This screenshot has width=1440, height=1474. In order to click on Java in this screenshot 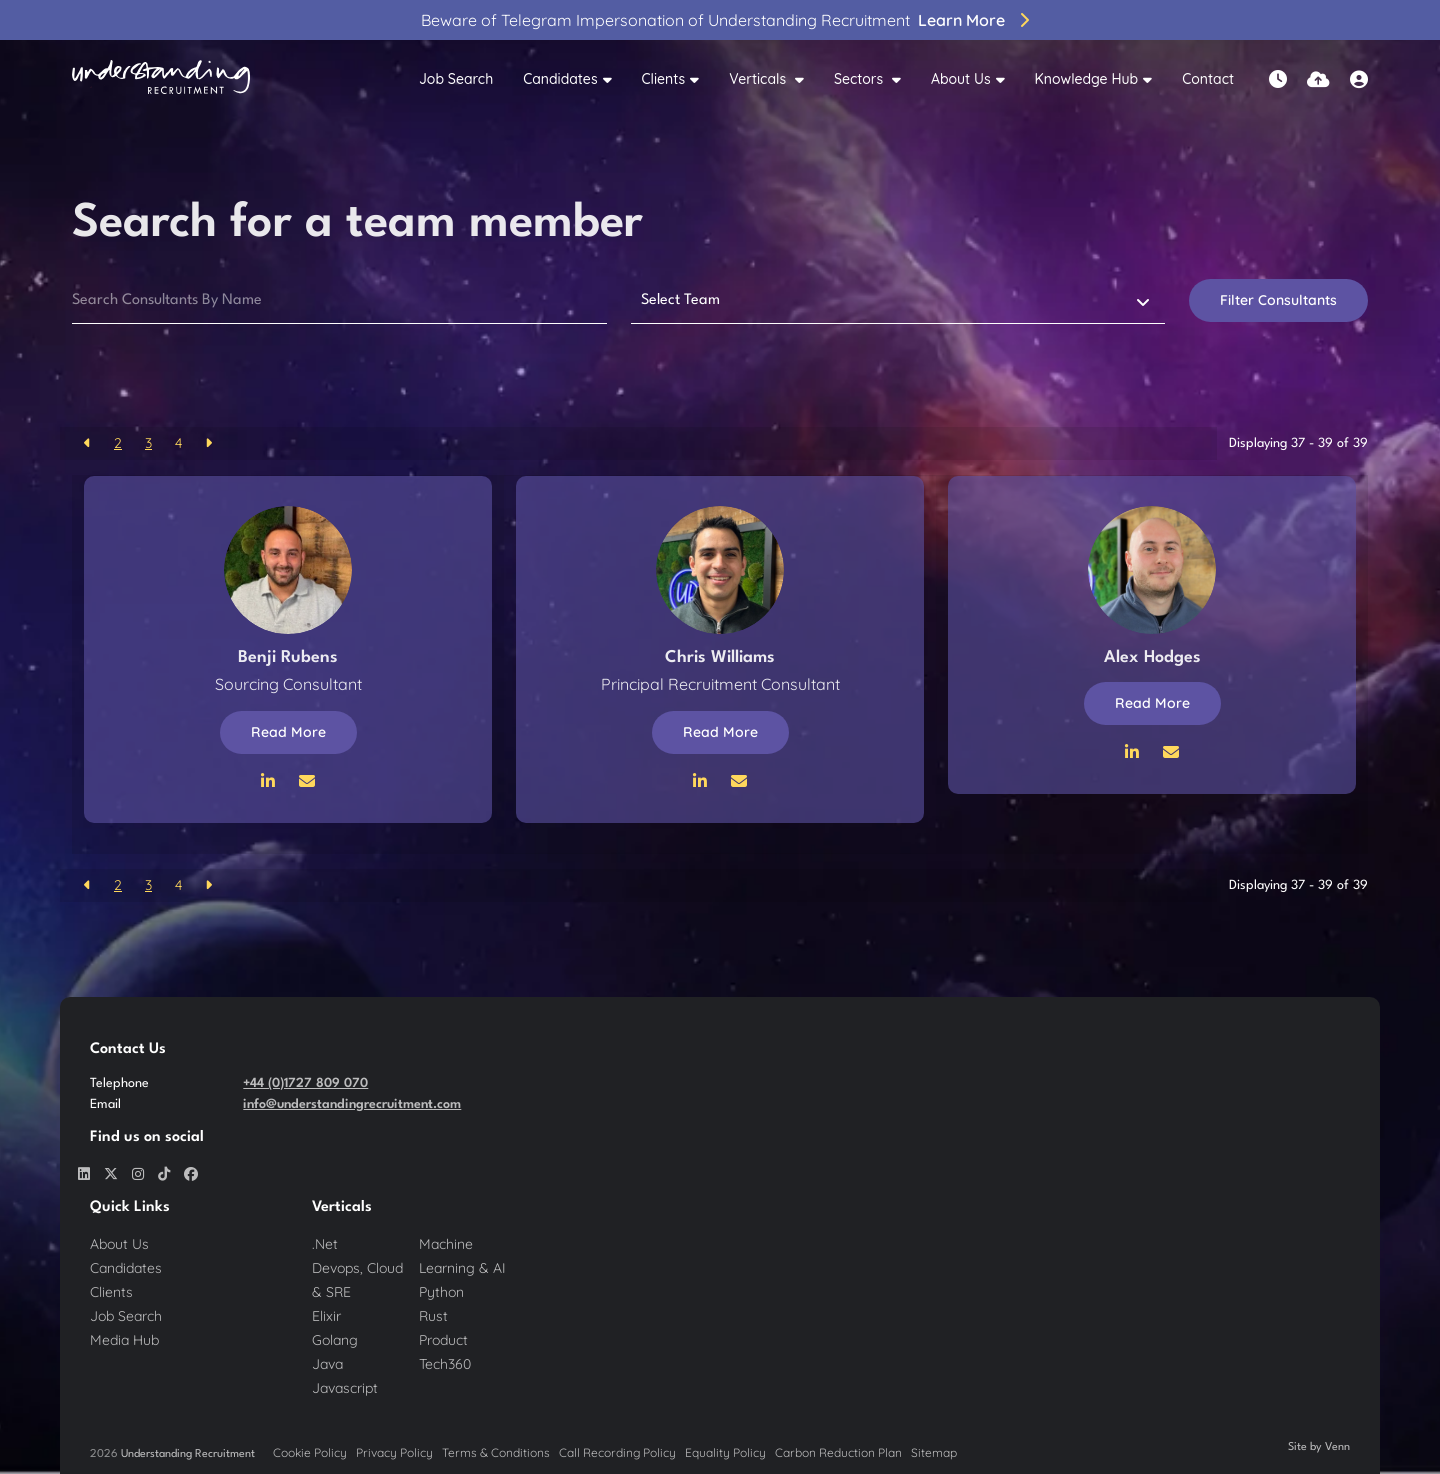, I will do `click(327, 1364)`.